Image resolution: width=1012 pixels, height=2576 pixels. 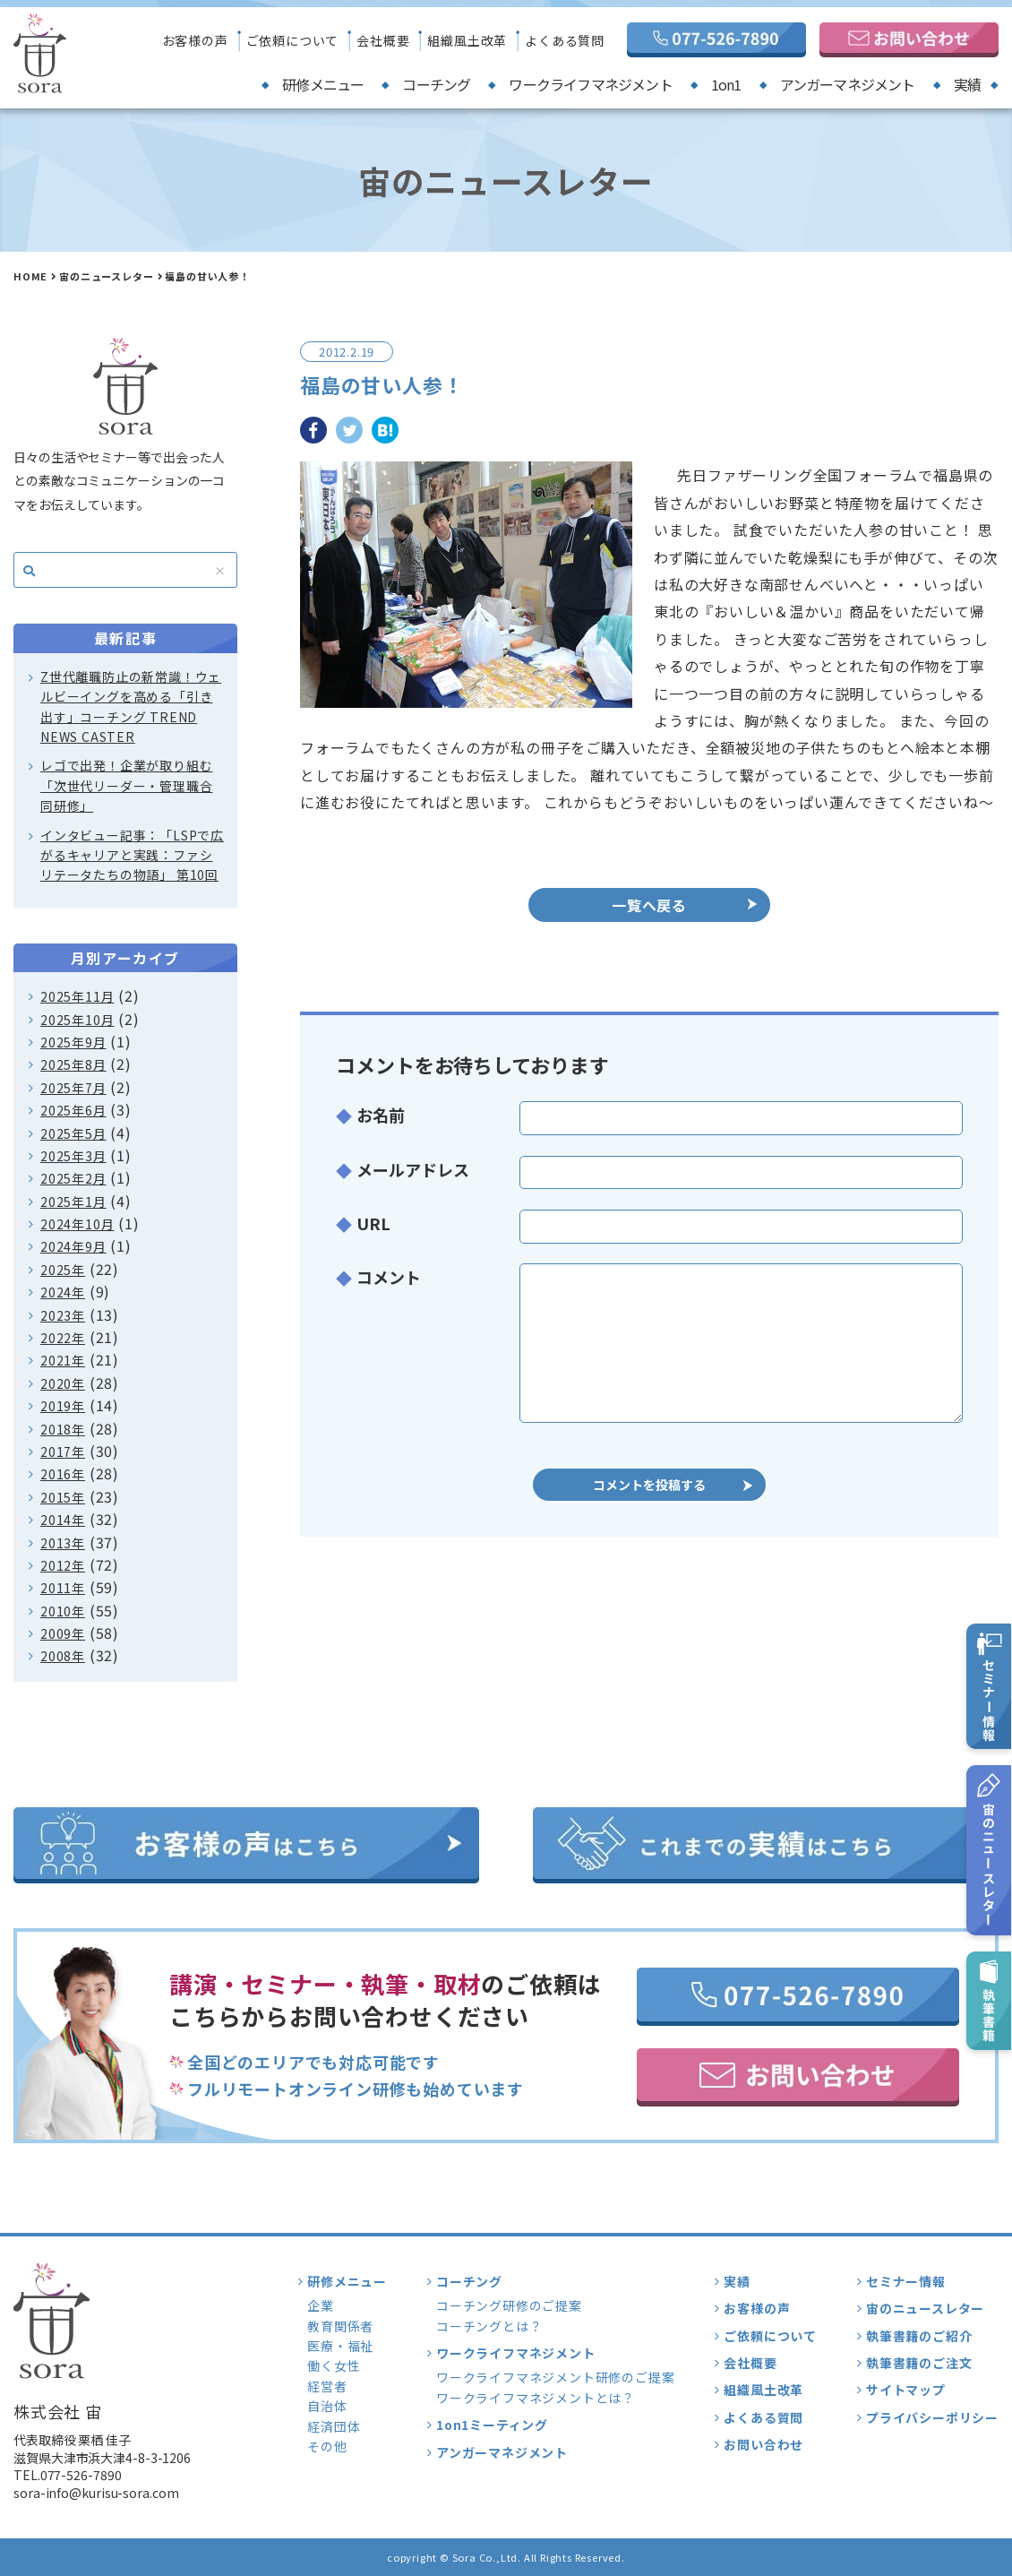 I want to click on 働く女性, so click(x=333, y=2365).